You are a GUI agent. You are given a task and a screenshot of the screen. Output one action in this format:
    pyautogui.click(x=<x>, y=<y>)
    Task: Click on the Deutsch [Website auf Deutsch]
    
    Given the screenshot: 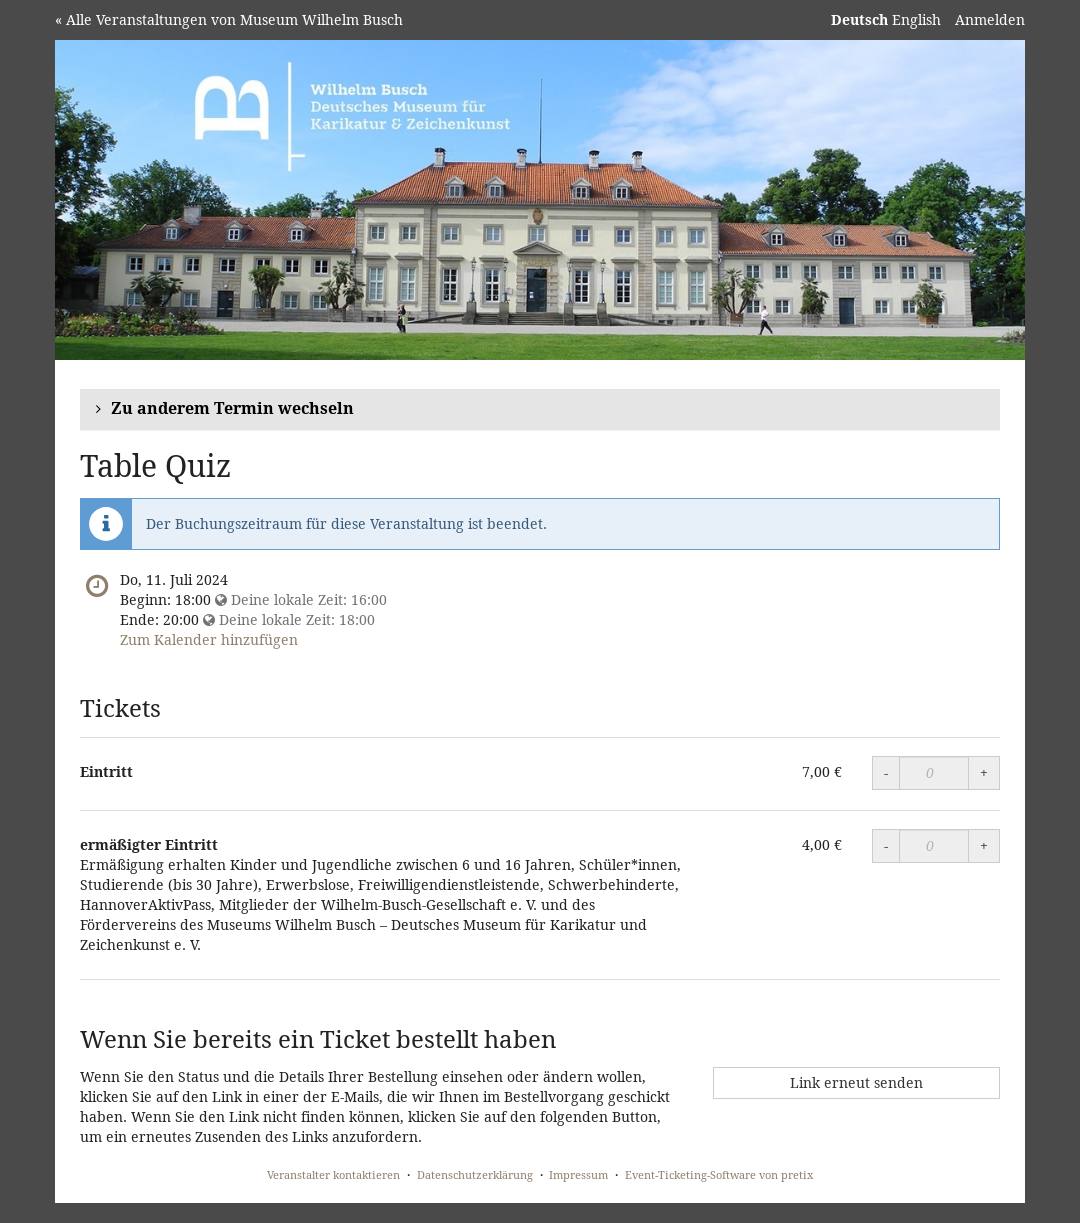 What is the action you would take?
    pyautogui.click(x=859, y=19)
    